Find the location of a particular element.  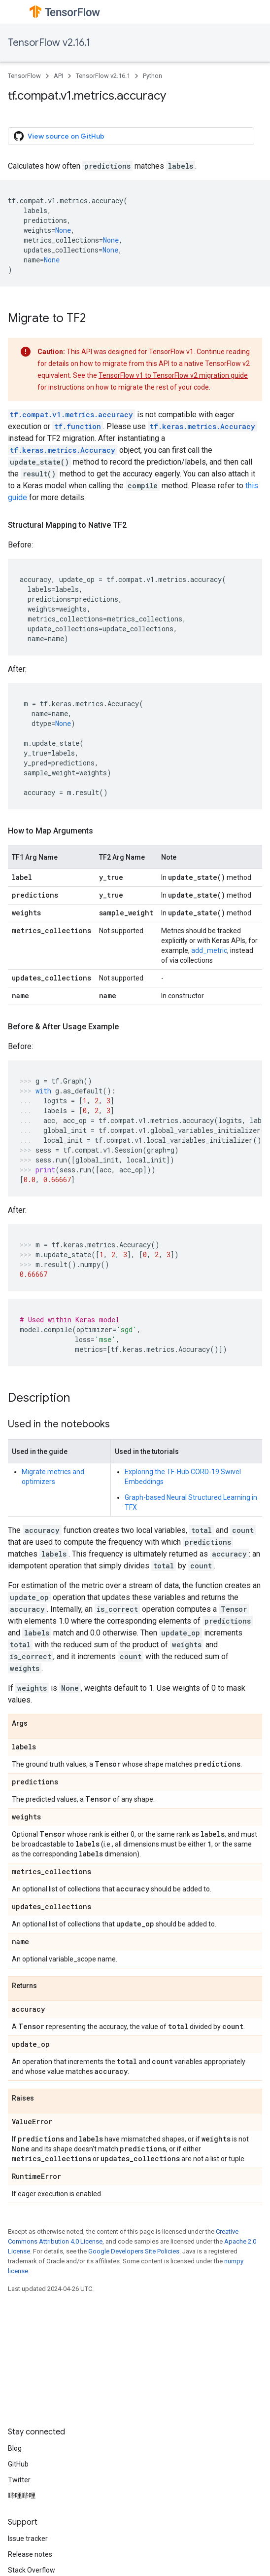

add_metric is located at coordinates (209, 950).